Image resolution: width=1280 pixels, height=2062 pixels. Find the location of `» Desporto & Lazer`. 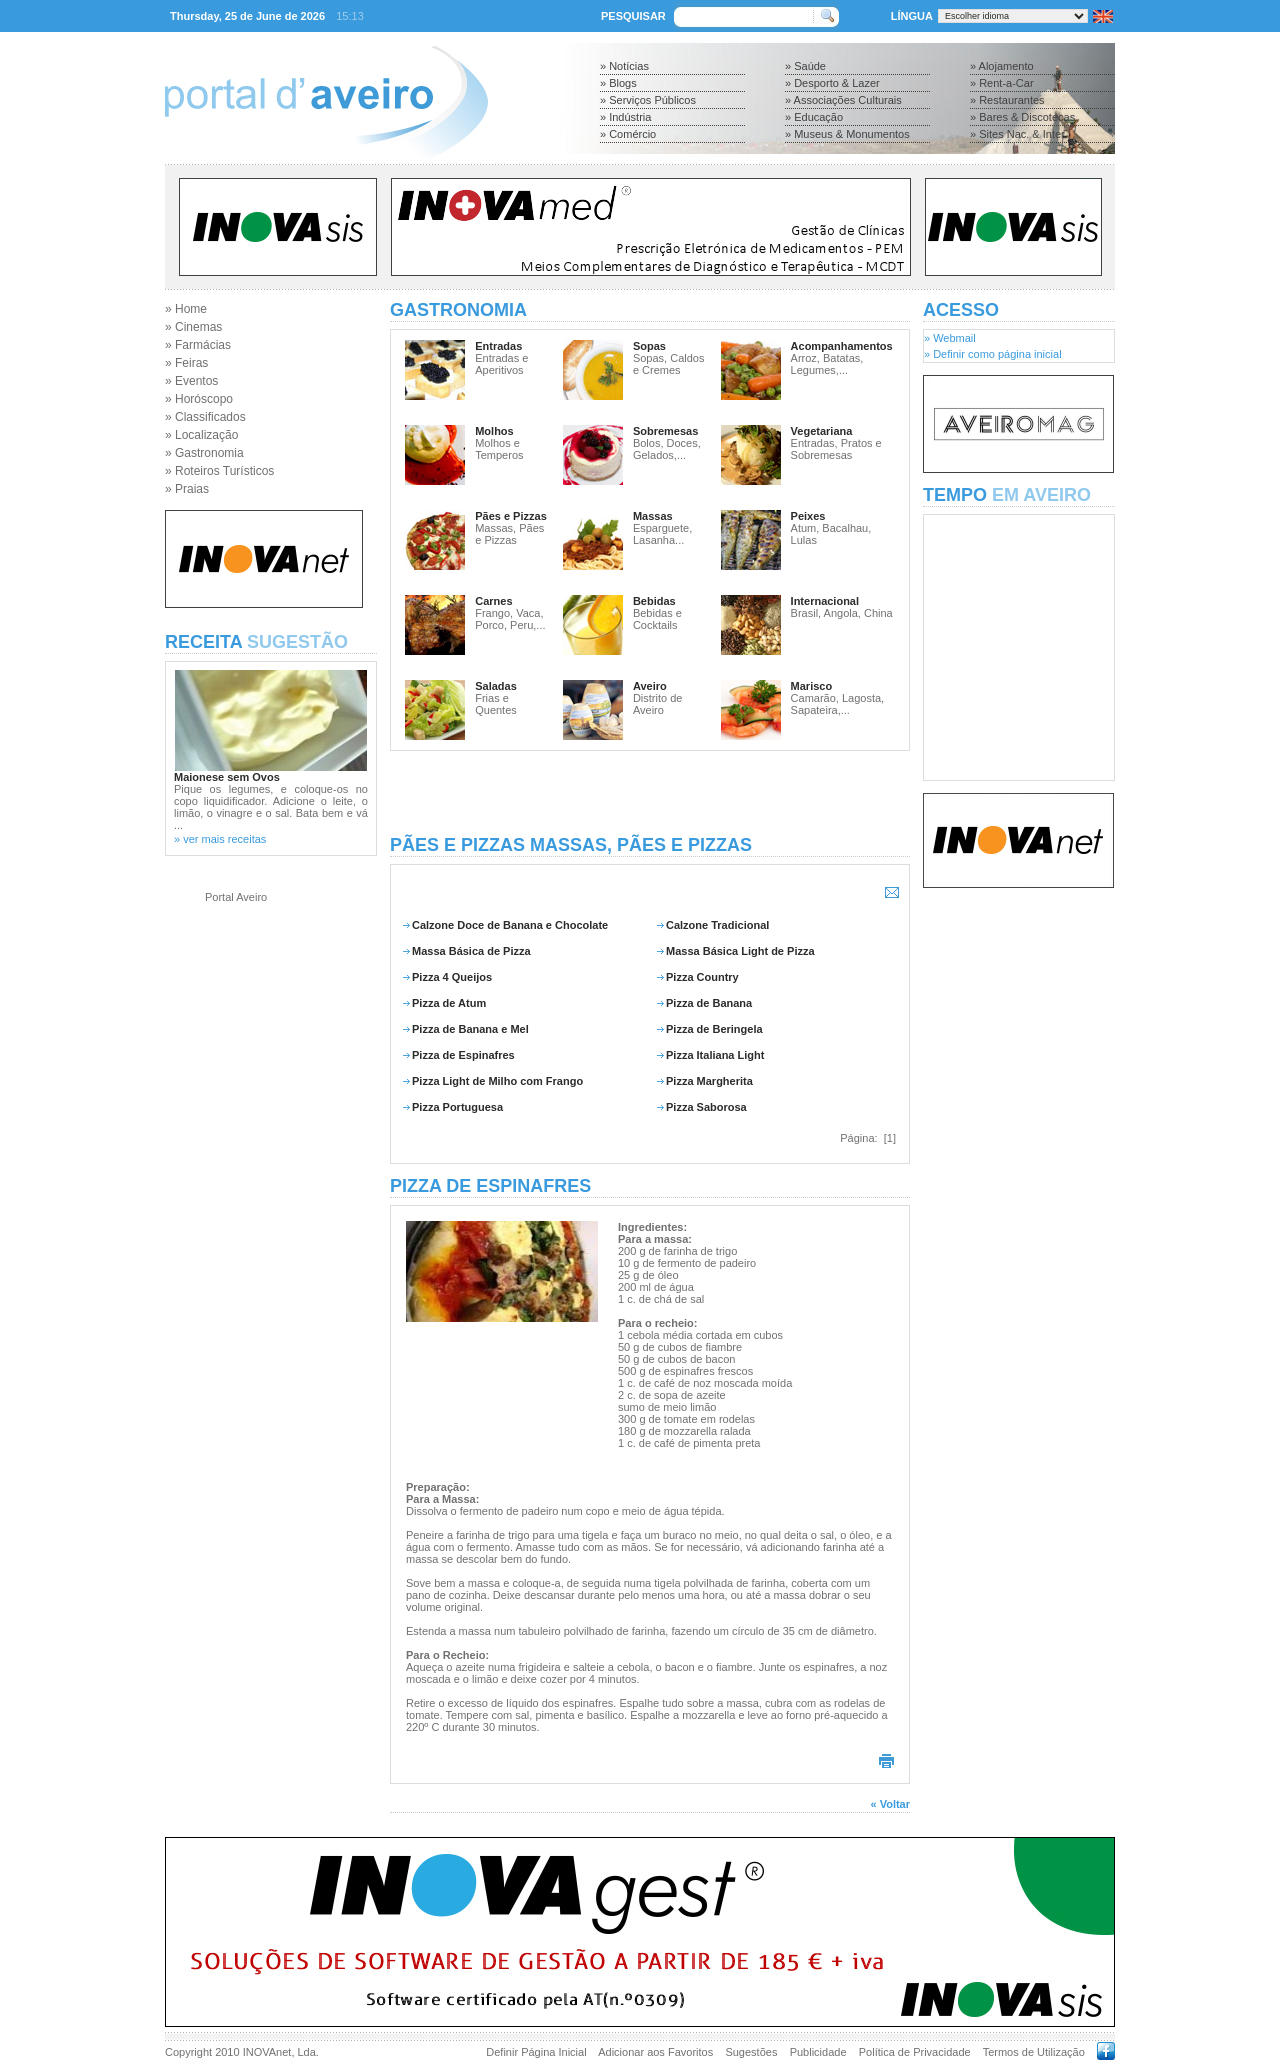

» Desporto & Lazer is located at coordinates (832, 83).